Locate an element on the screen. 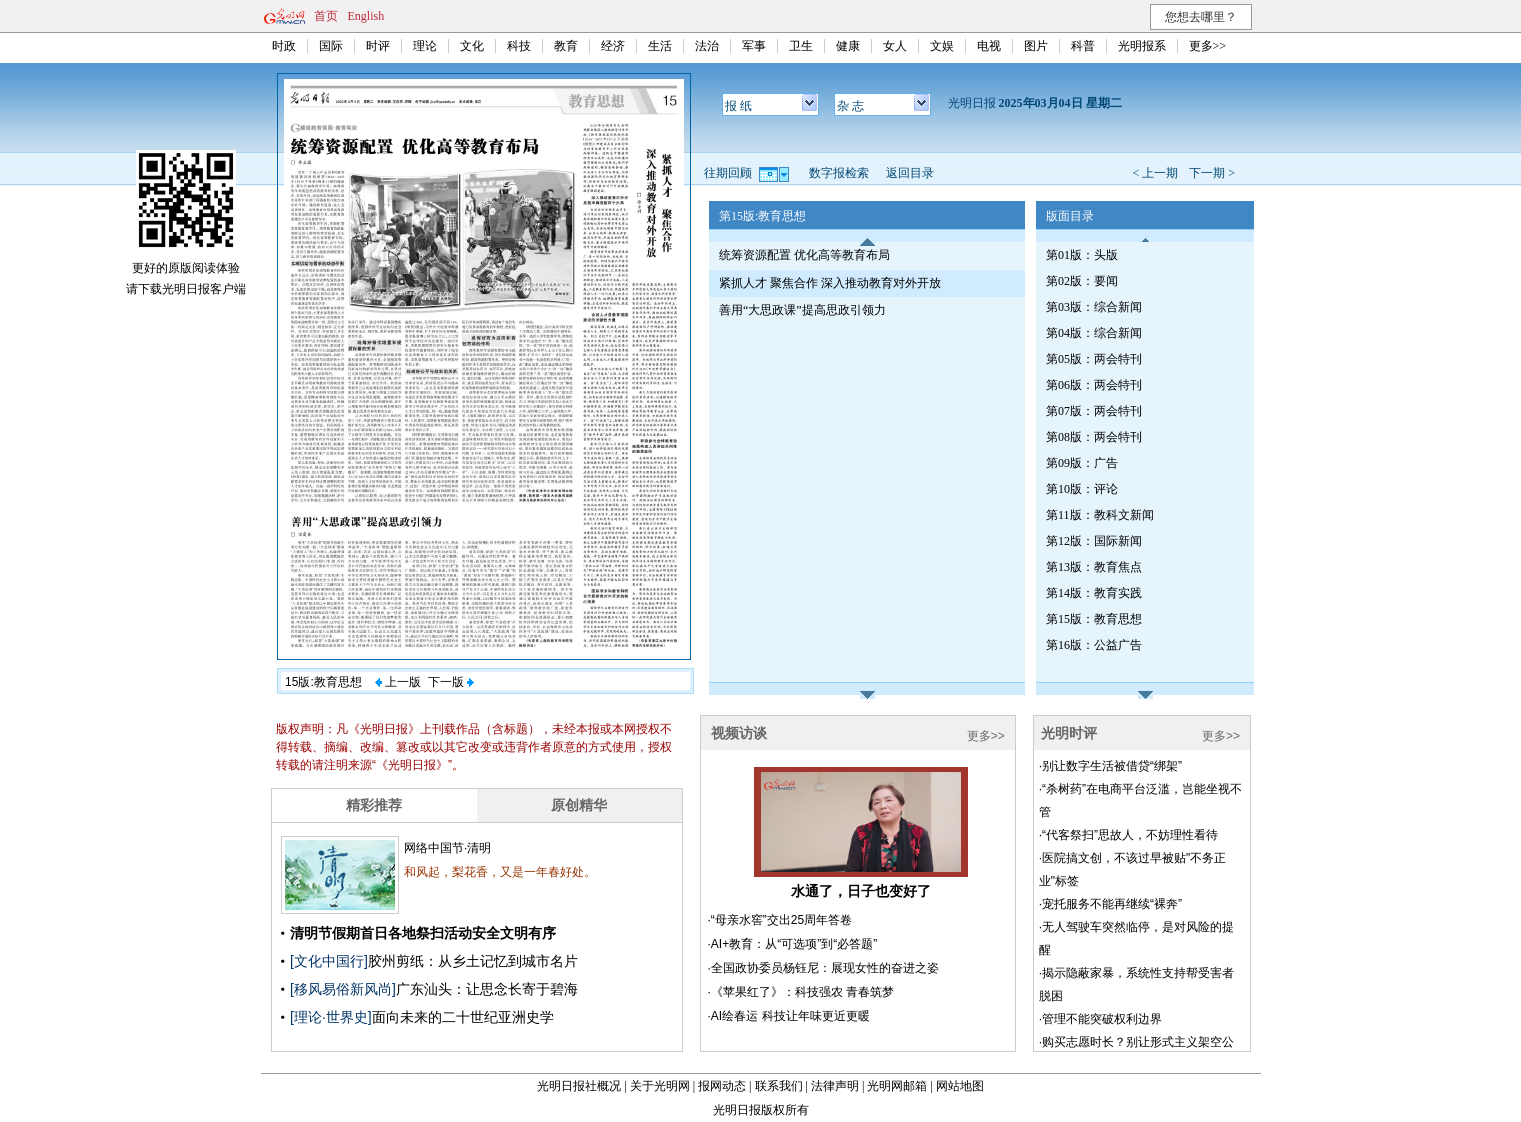  第12版：国际新闻 is located at coordinates (1094, 541).